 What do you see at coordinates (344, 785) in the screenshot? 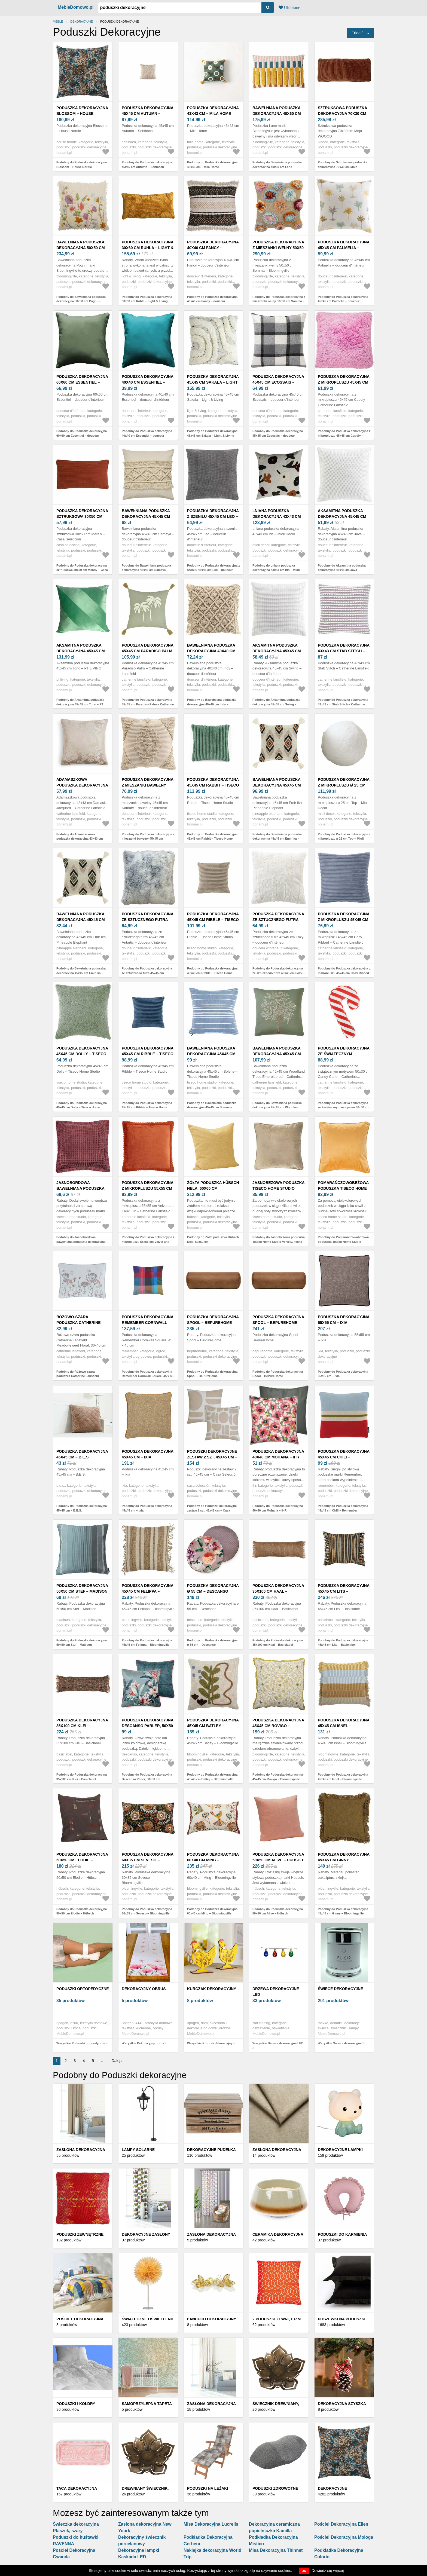
I see `Poduszka dekoracyjna z mikropluszu ø 25 cm Top – Mioli Decor` at bounding box center [344, 785].